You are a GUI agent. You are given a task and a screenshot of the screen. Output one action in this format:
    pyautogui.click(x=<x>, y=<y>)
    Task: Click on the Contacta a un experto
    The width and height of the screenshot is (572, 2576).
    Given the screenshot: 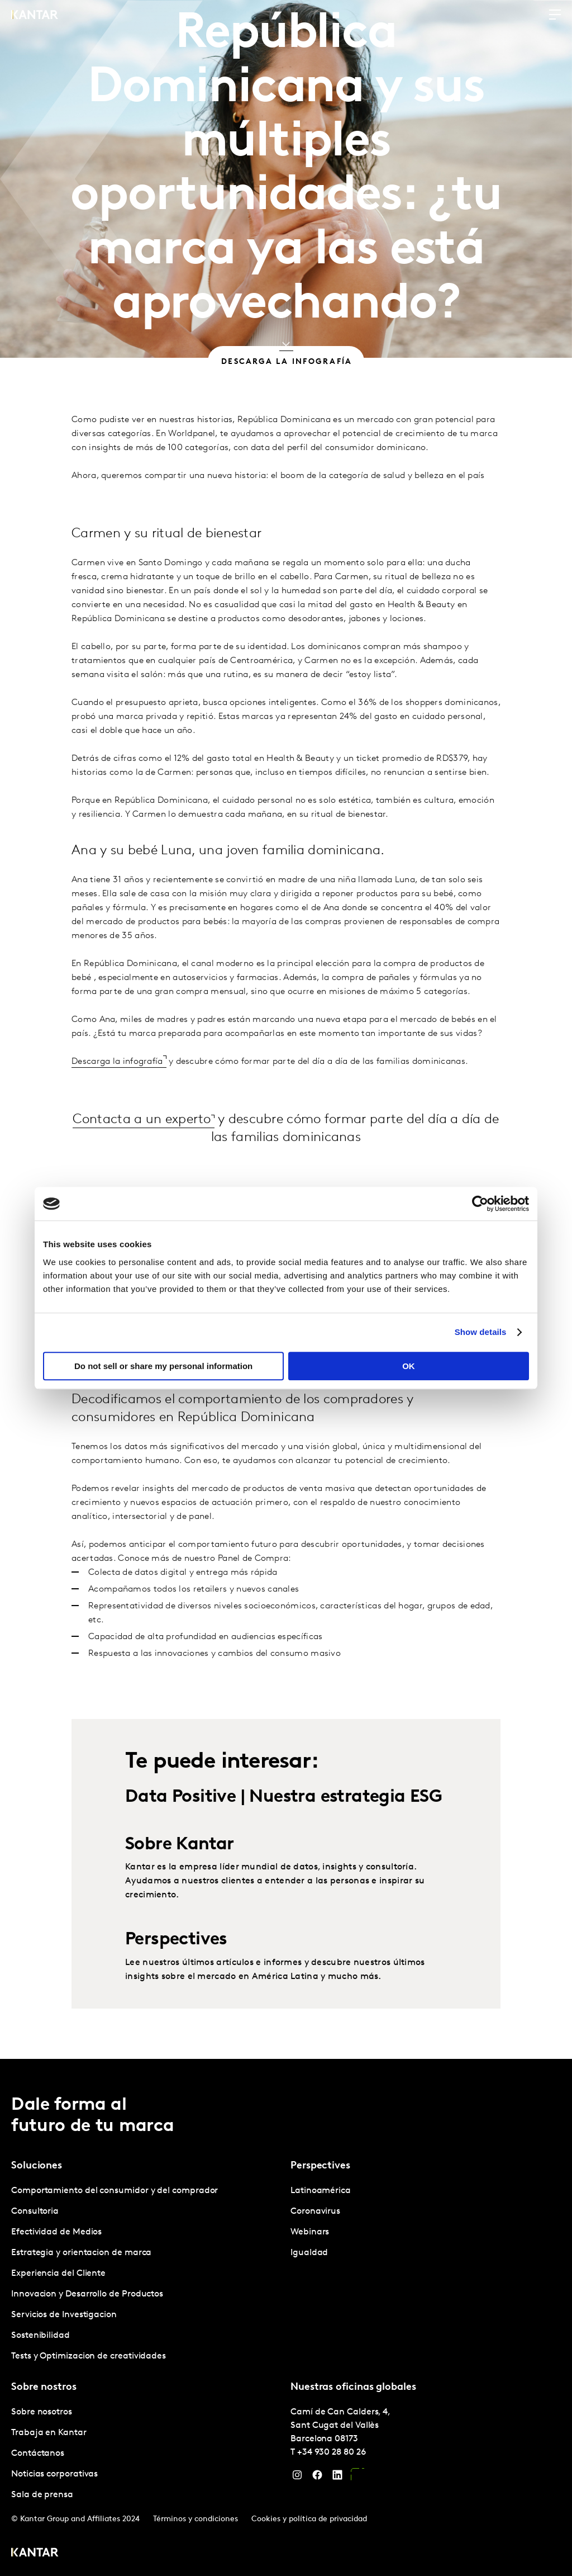 What is the action you would take?
    pyautogui.click(x=142, y=1157)
    